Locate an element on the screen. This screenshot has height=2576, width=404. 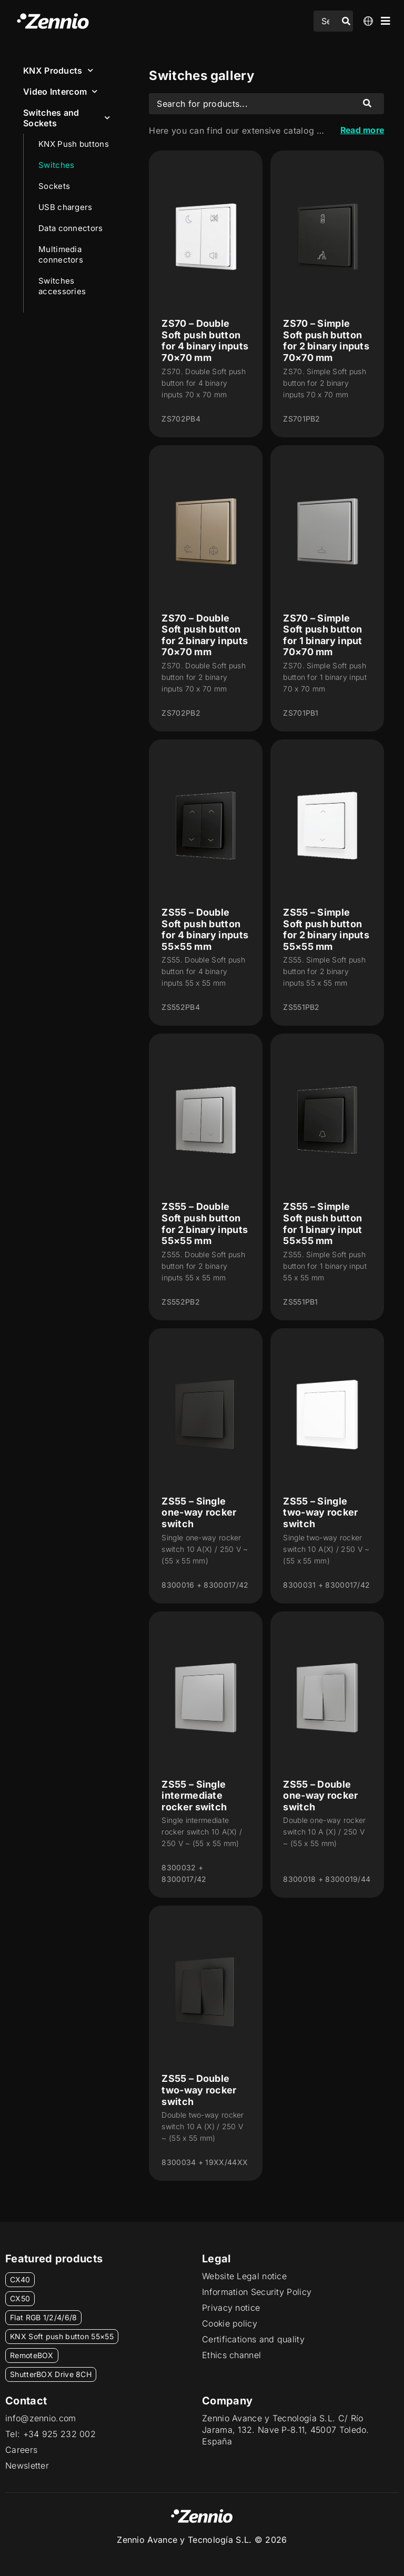
ZS55 – Double one-way rocker switch is located at coordinates (320, 1795).